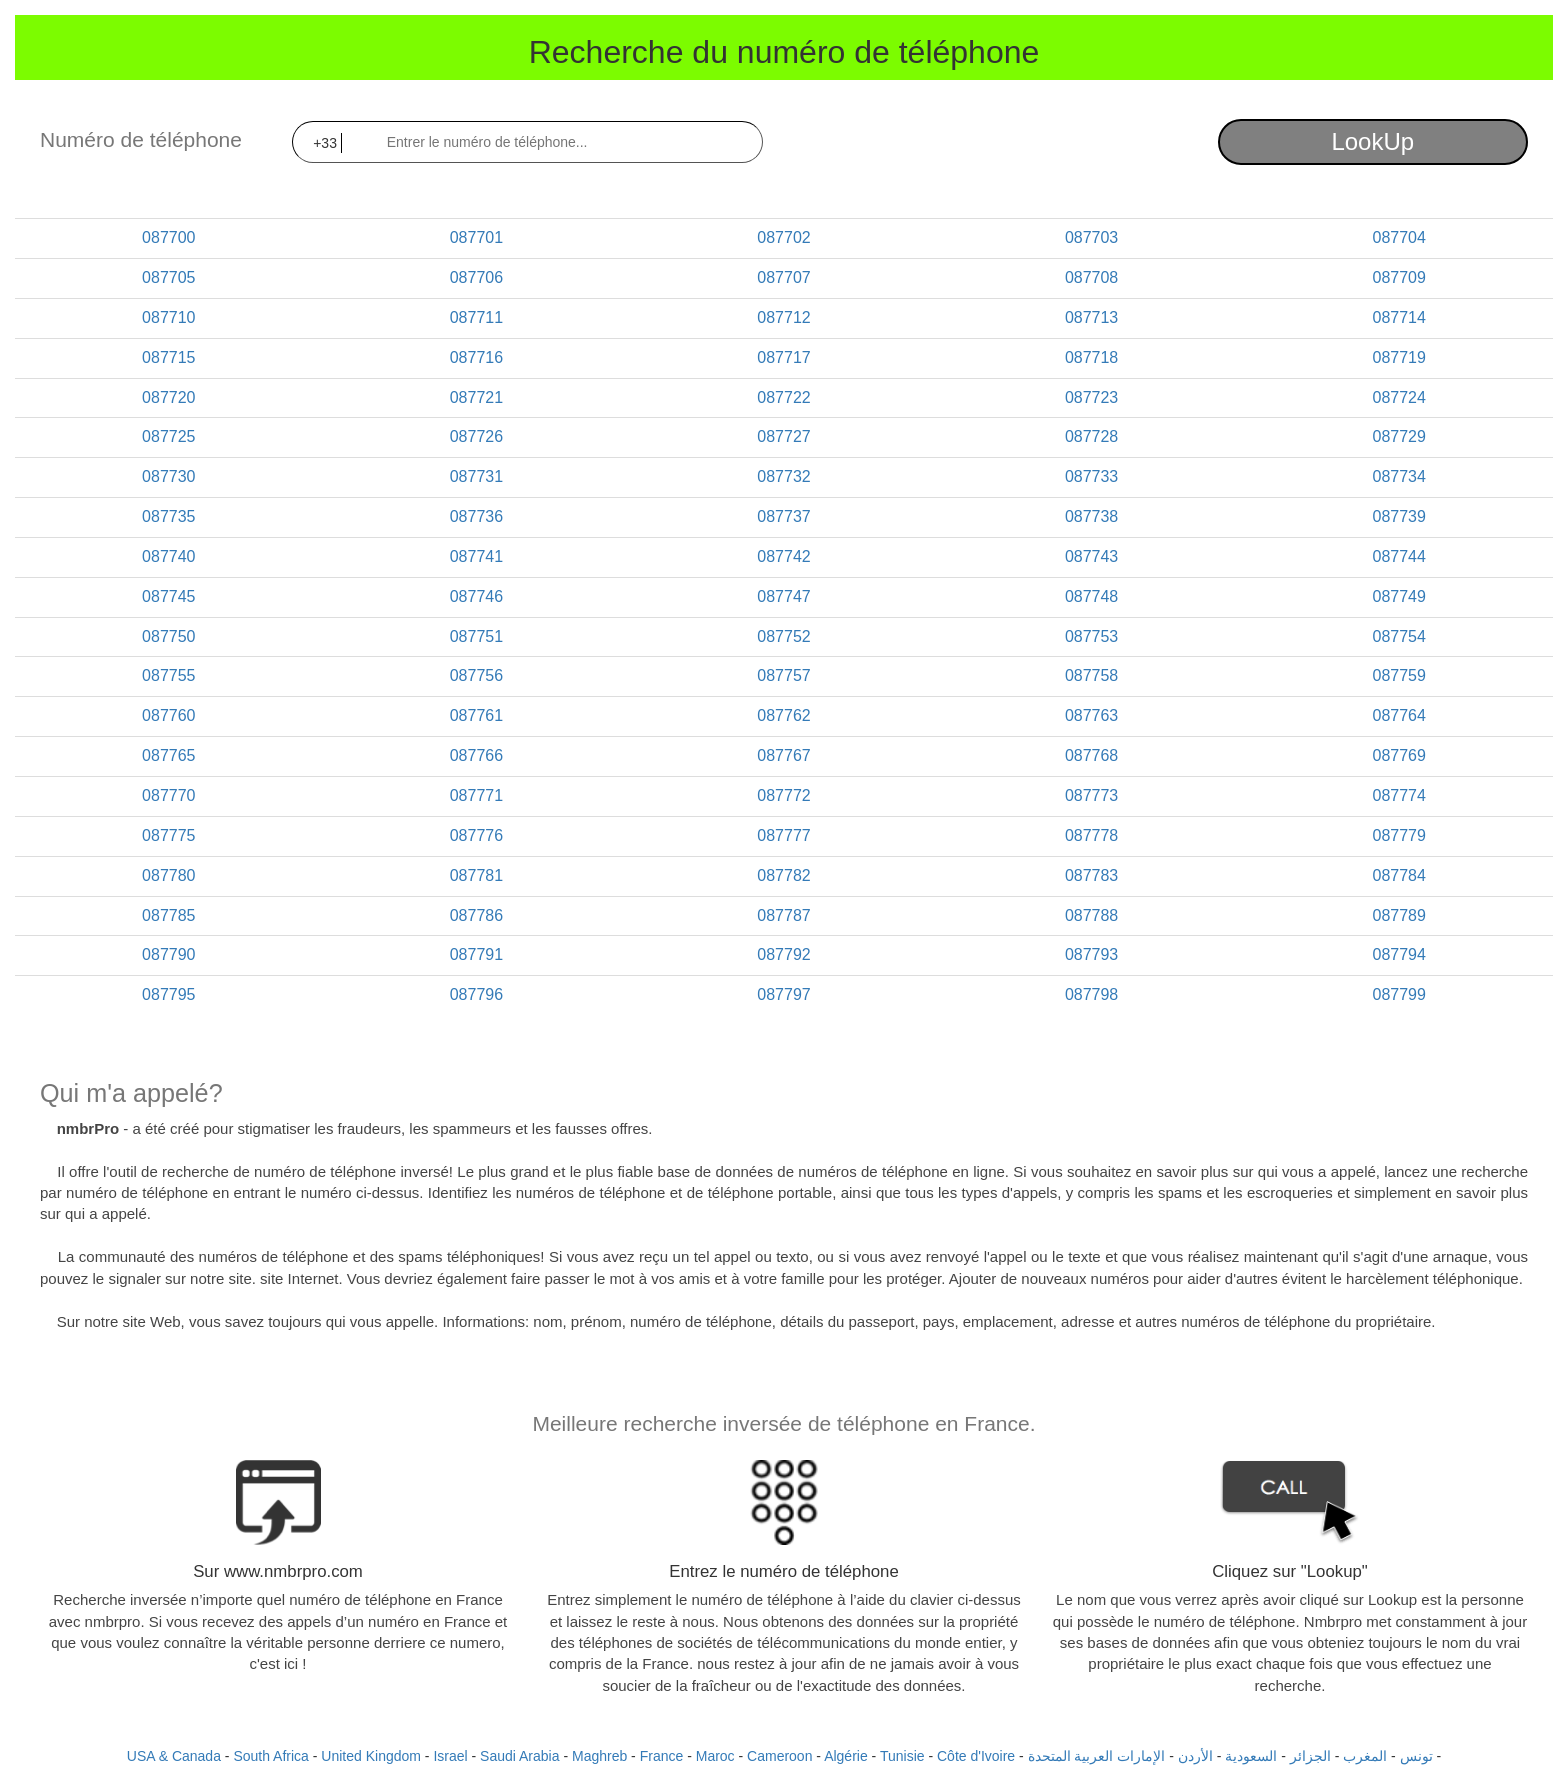 Image resolution: width=1568 pixels, height=1781 pixels. What do you see at coordinates (1398, 277) in the screenshot?
I see `087709` at bounding box center [1398, 277].